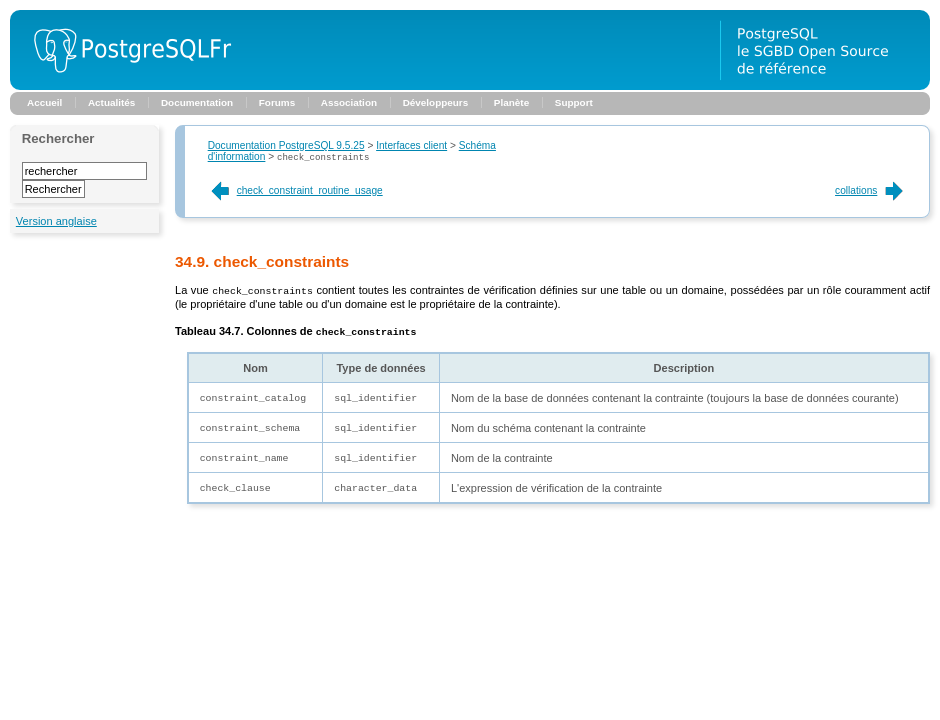  Describe the element at coordinates (56, 221) in the screenshot. I see `Version anglaise` at that location.